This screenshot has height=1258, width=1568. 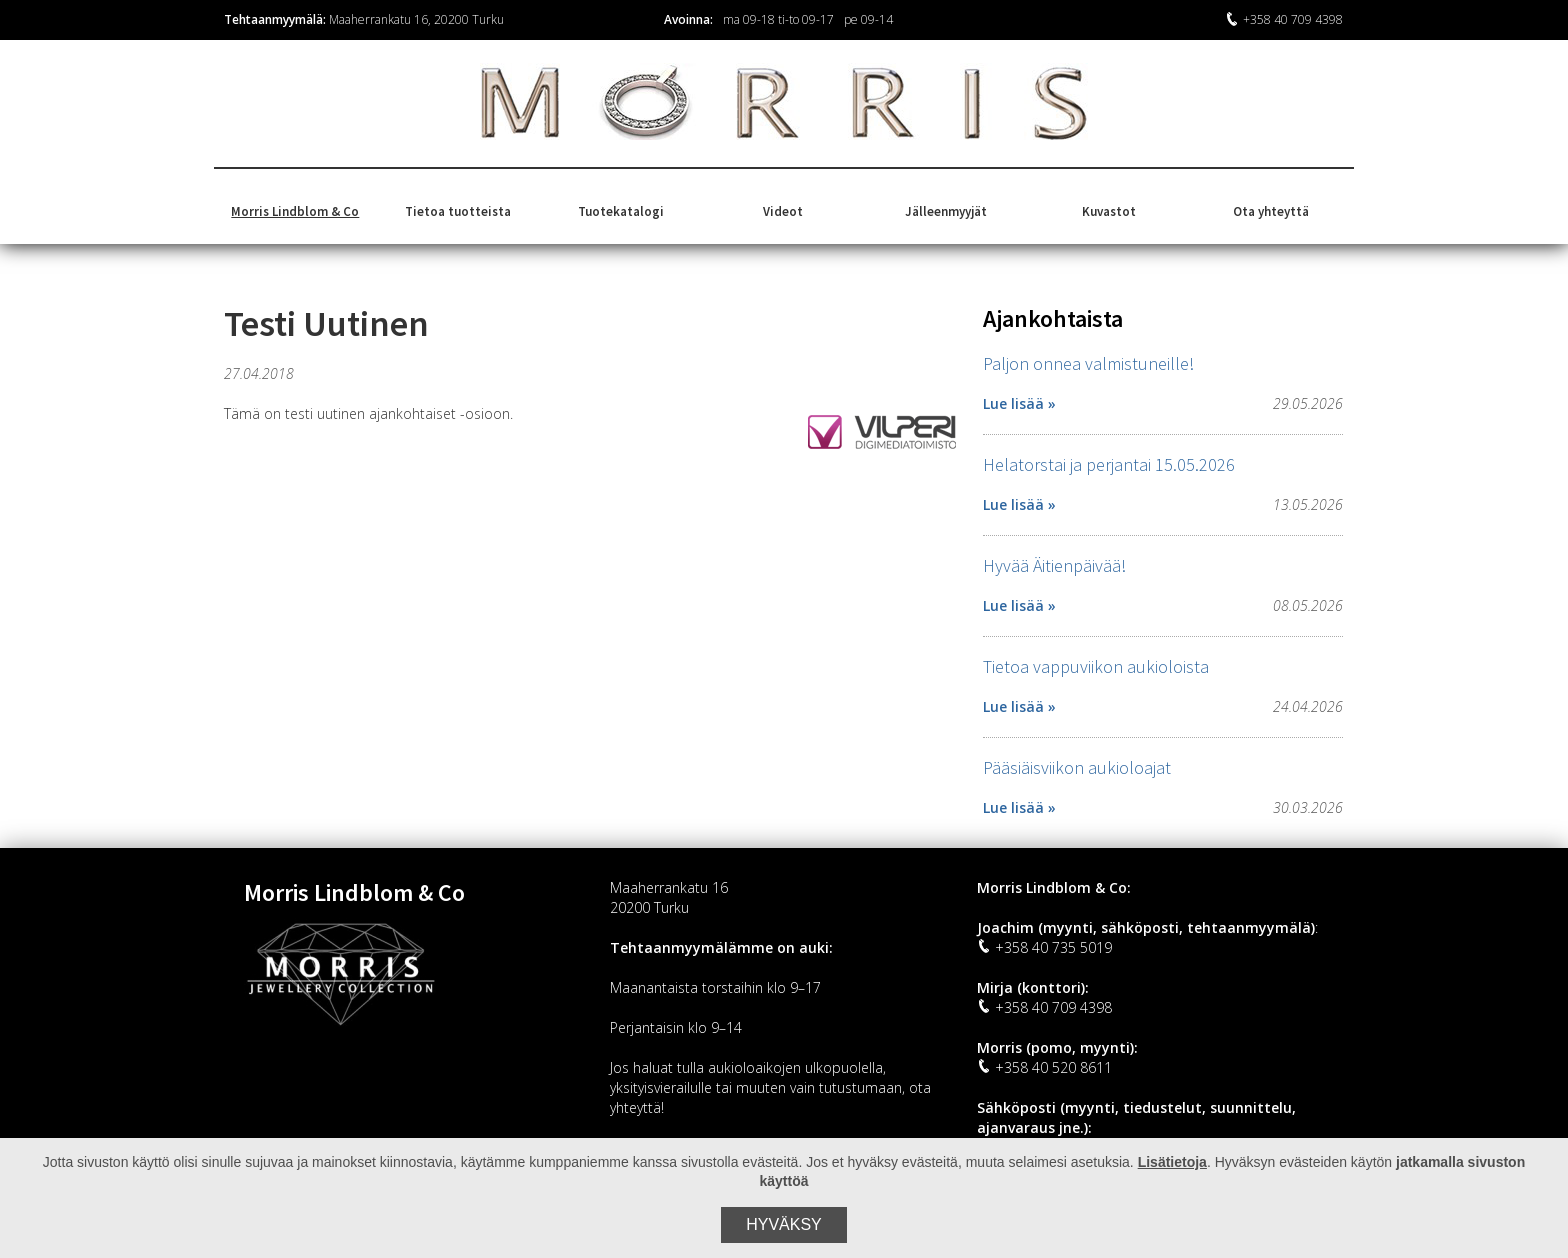 What do you see at coordinates (784, 1224) in the screenshot?
I see `Hyväksy` at bounding box center [784, 1224].